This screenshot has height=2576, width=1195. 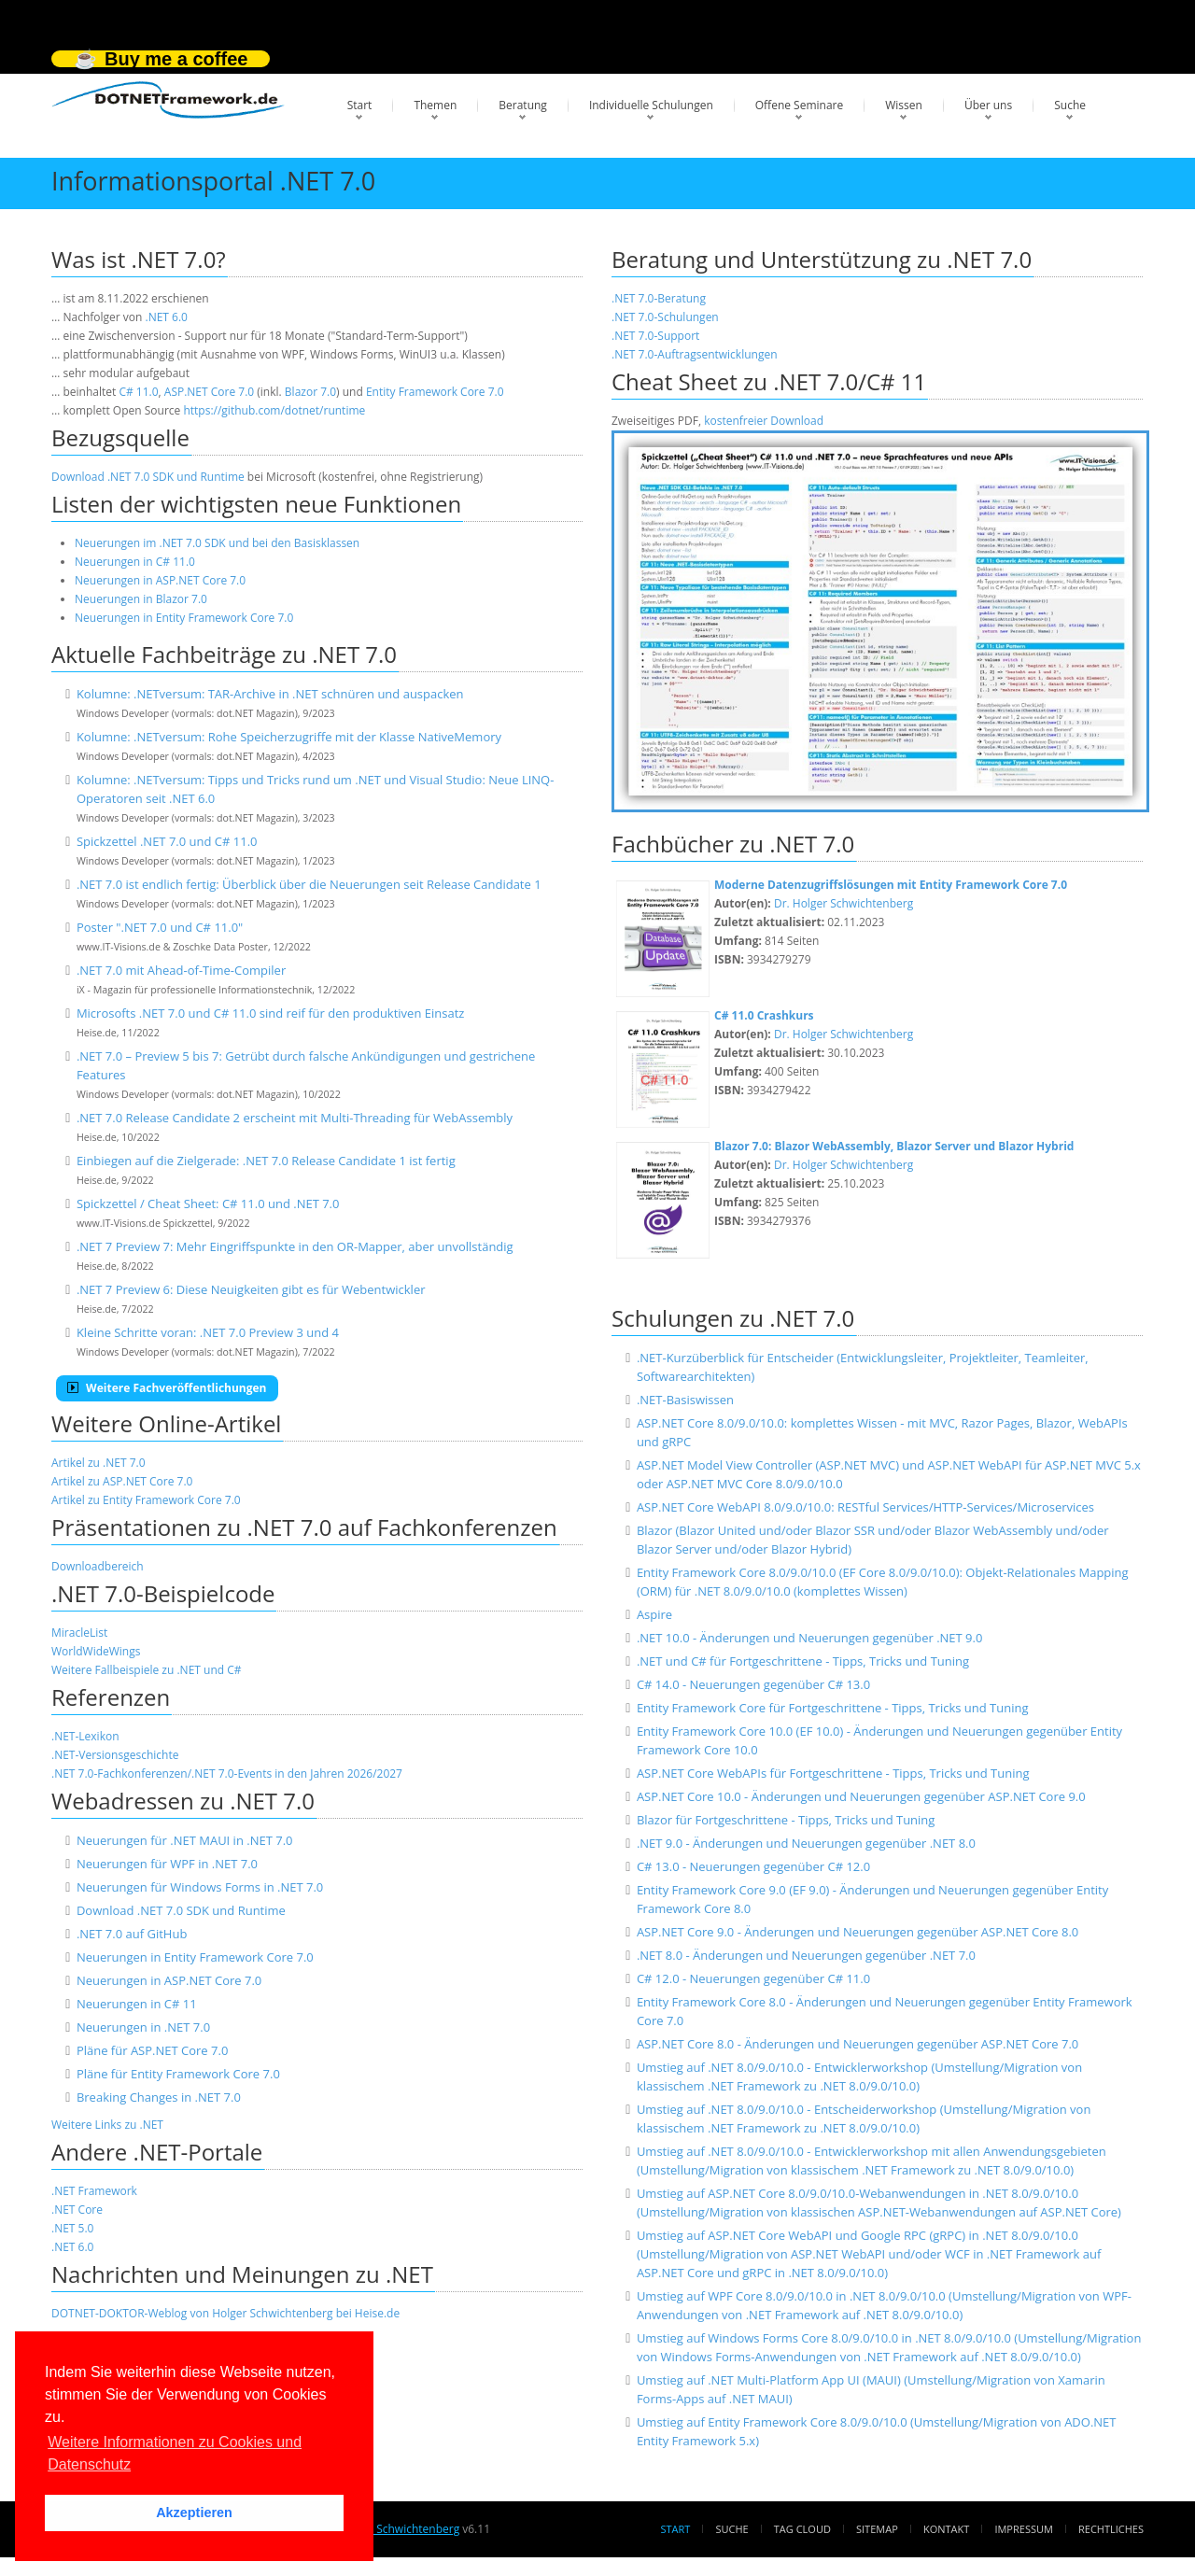 I want to click on C# 13.0 - Neuerungen gegenüber C# 12.0, so click(x=753, y=1866).